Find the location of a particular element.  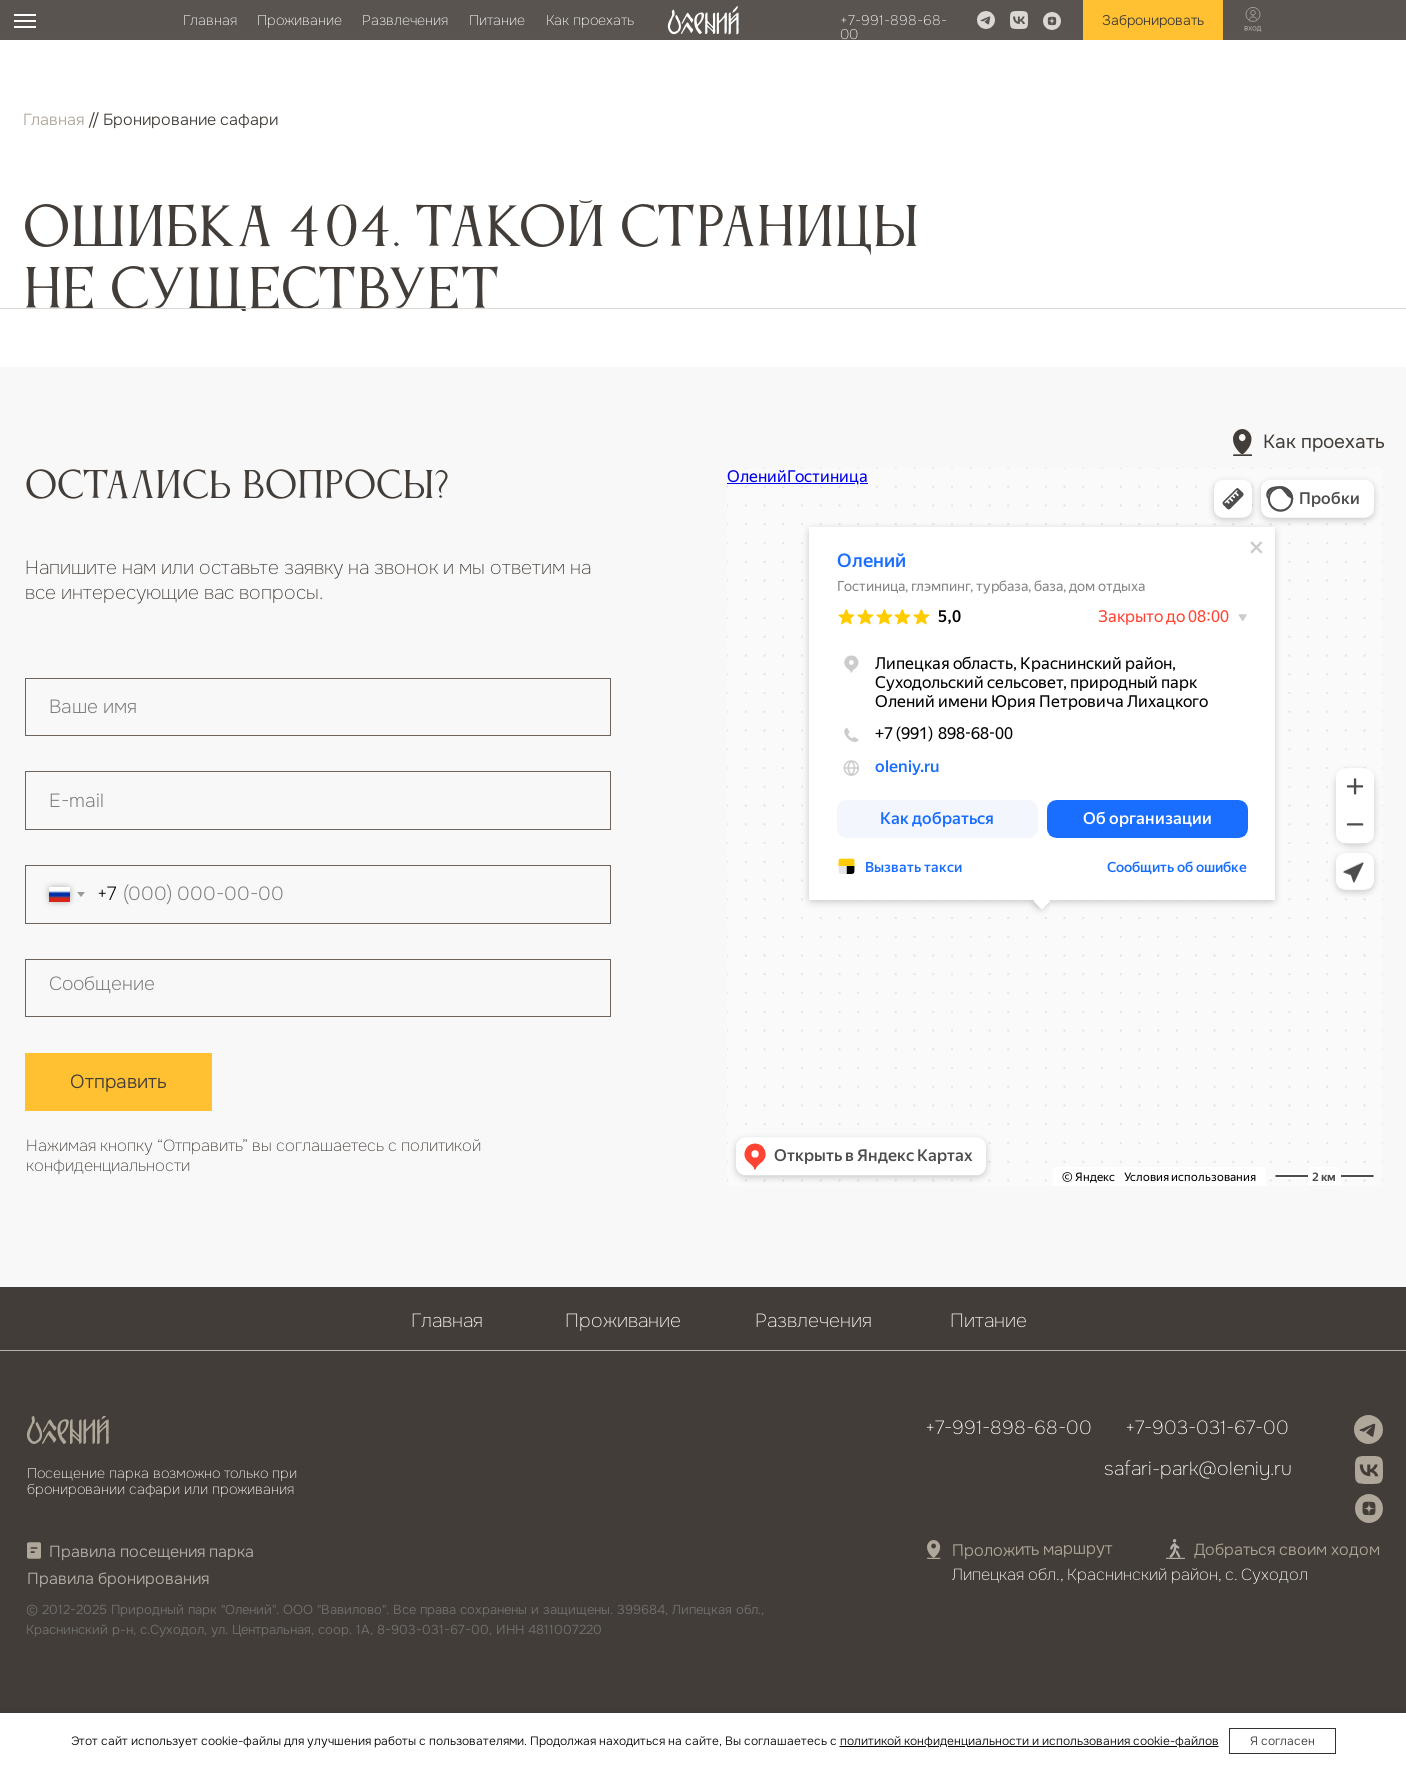

+7-903-031-67-00 is located at coordinates (1207, 1428).